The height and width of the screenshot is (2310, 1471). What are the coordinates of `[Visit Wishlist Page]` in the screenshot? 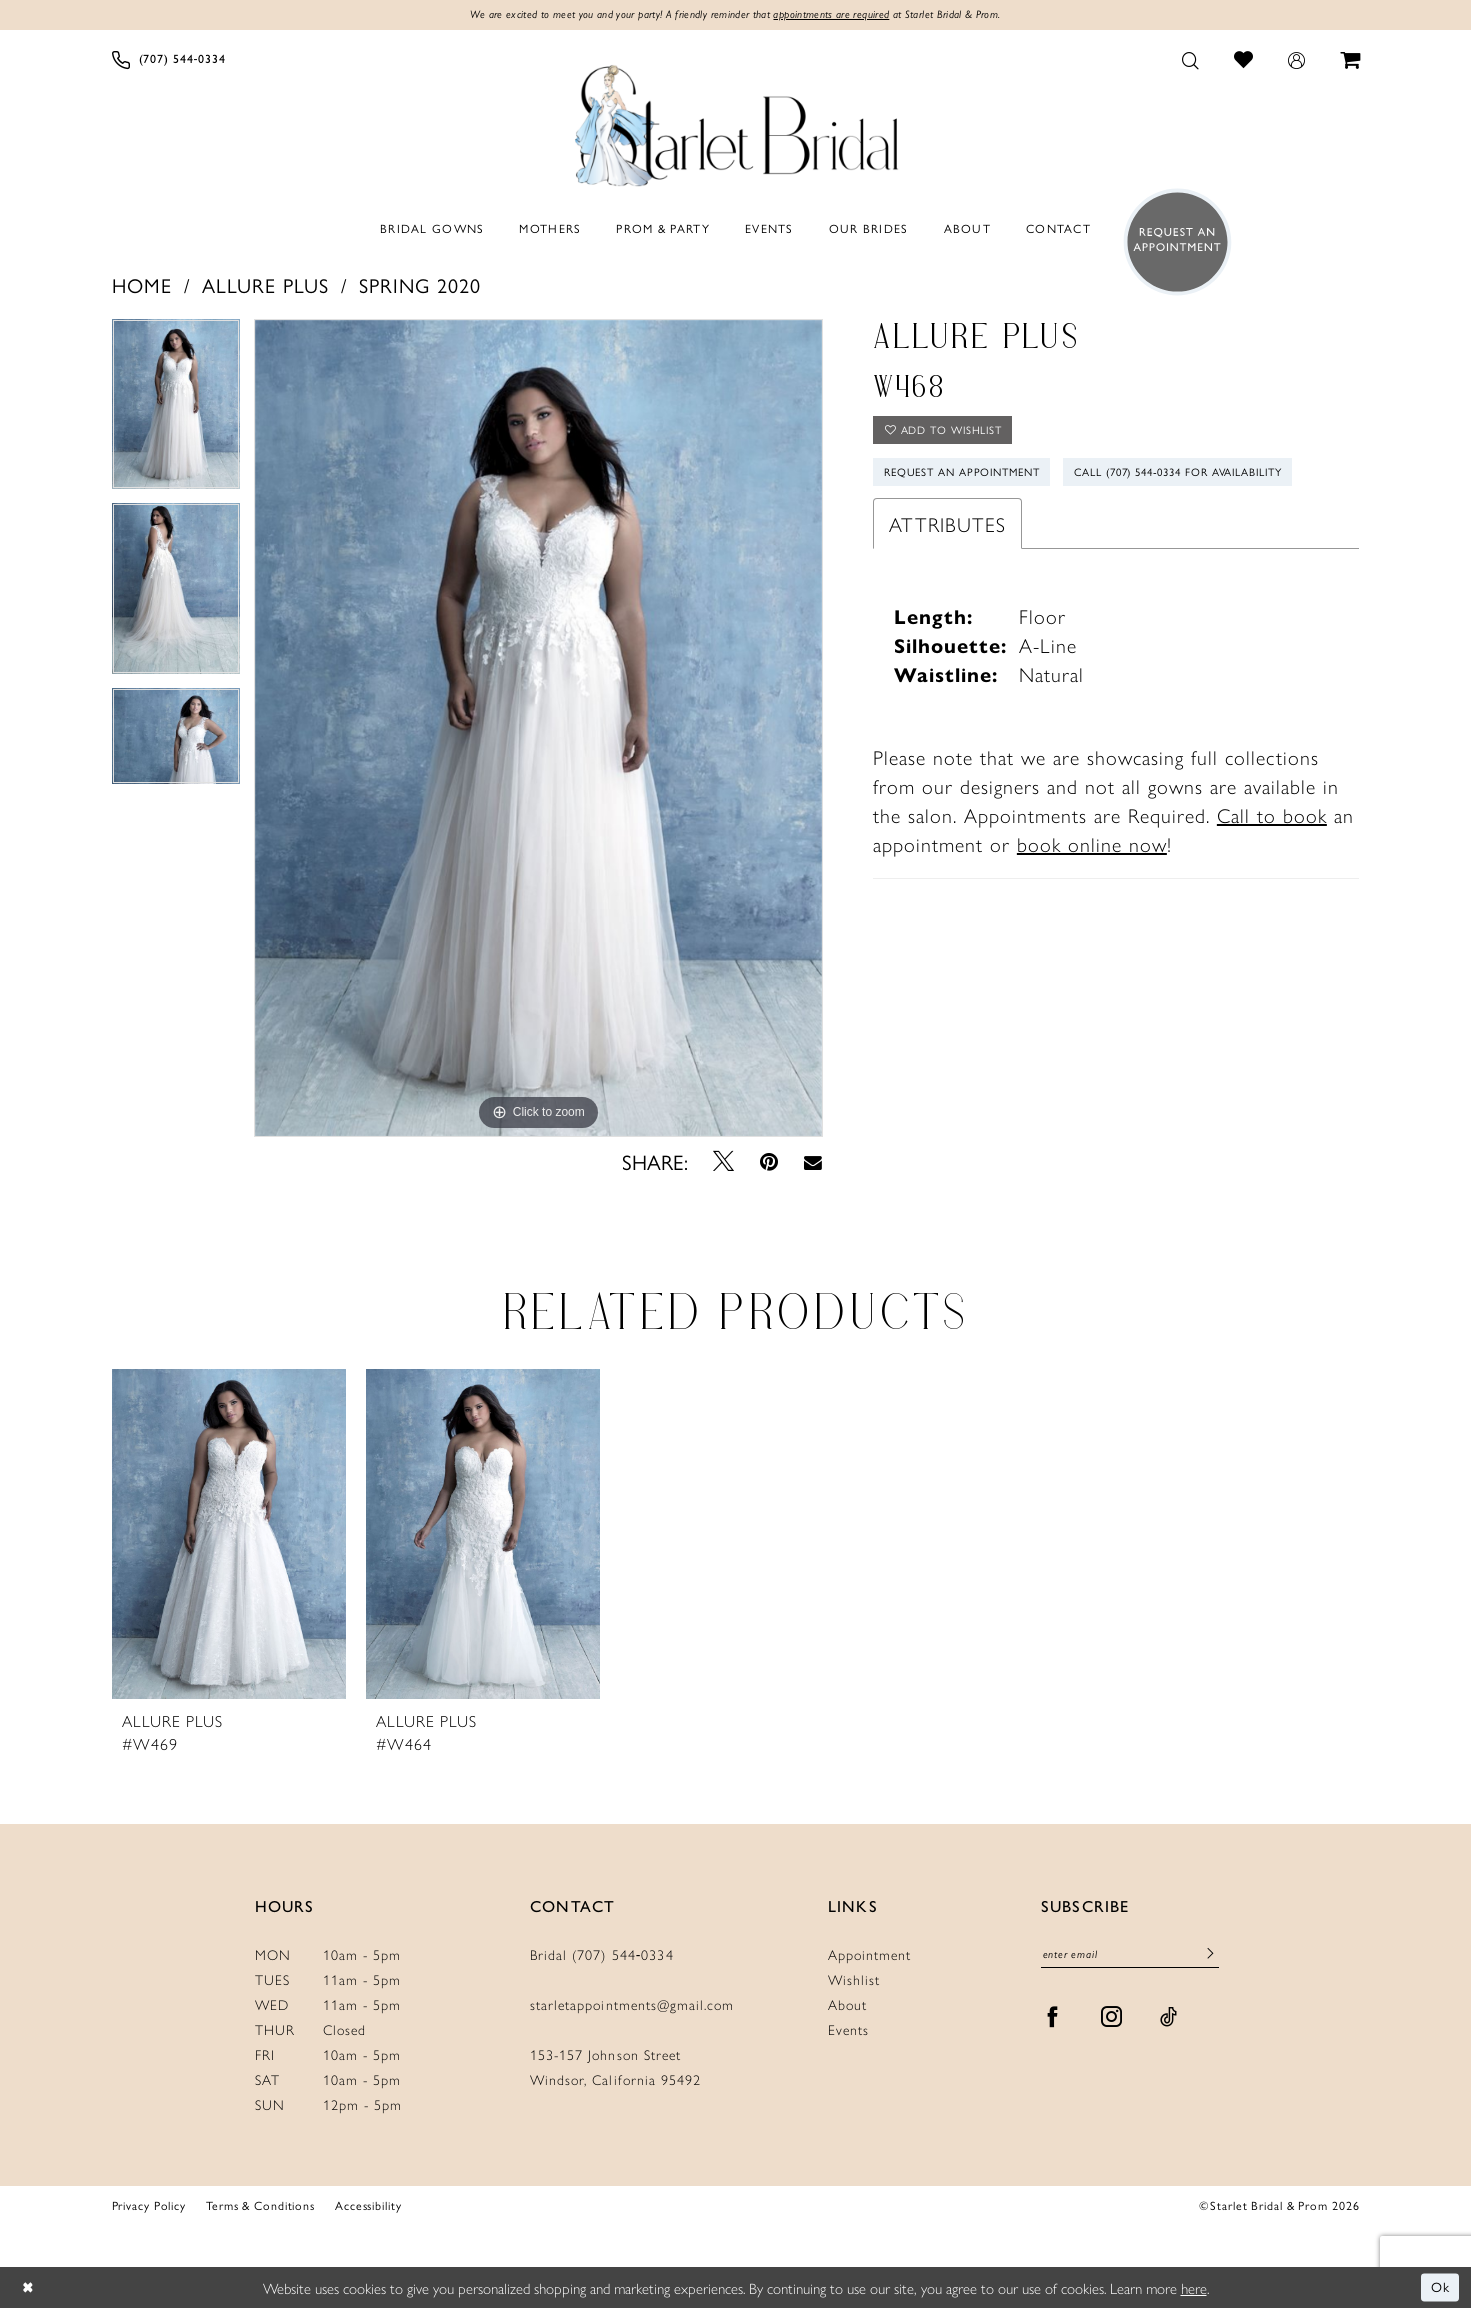 It's located at (1243, 60).